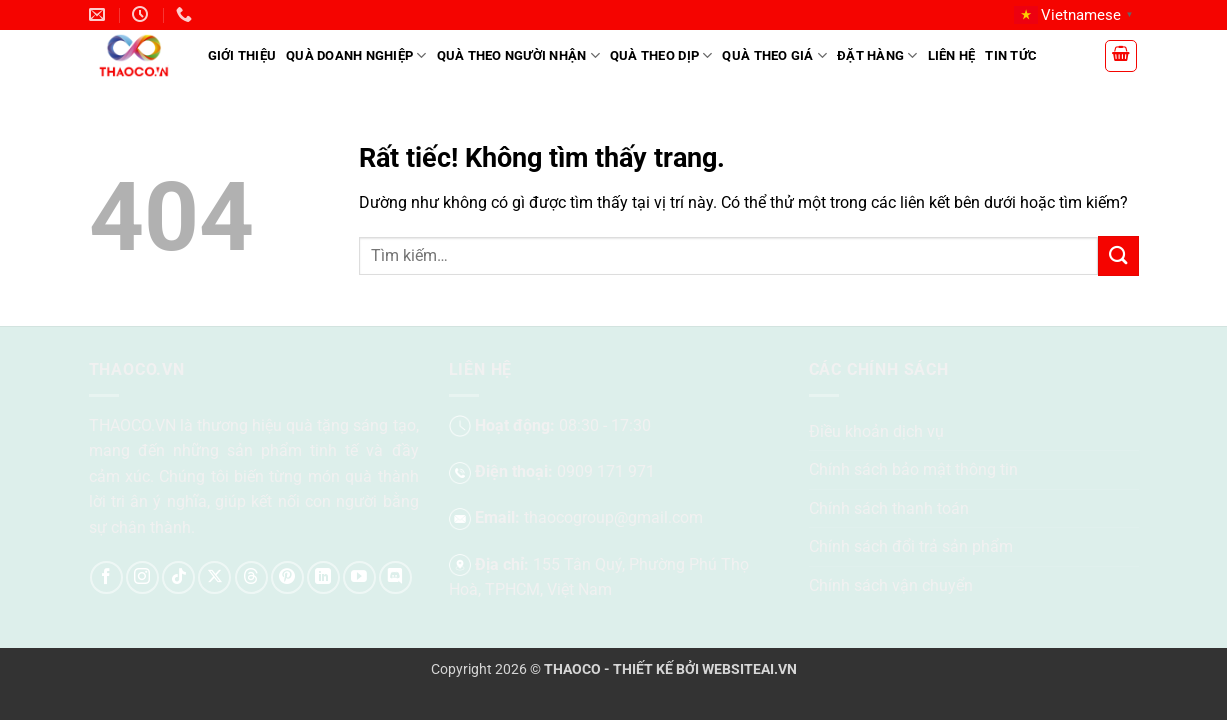 The width and height of the screenshot is (1227, 720). I want to click on [Theo dõi trên Pinterest], so click(287, 577).